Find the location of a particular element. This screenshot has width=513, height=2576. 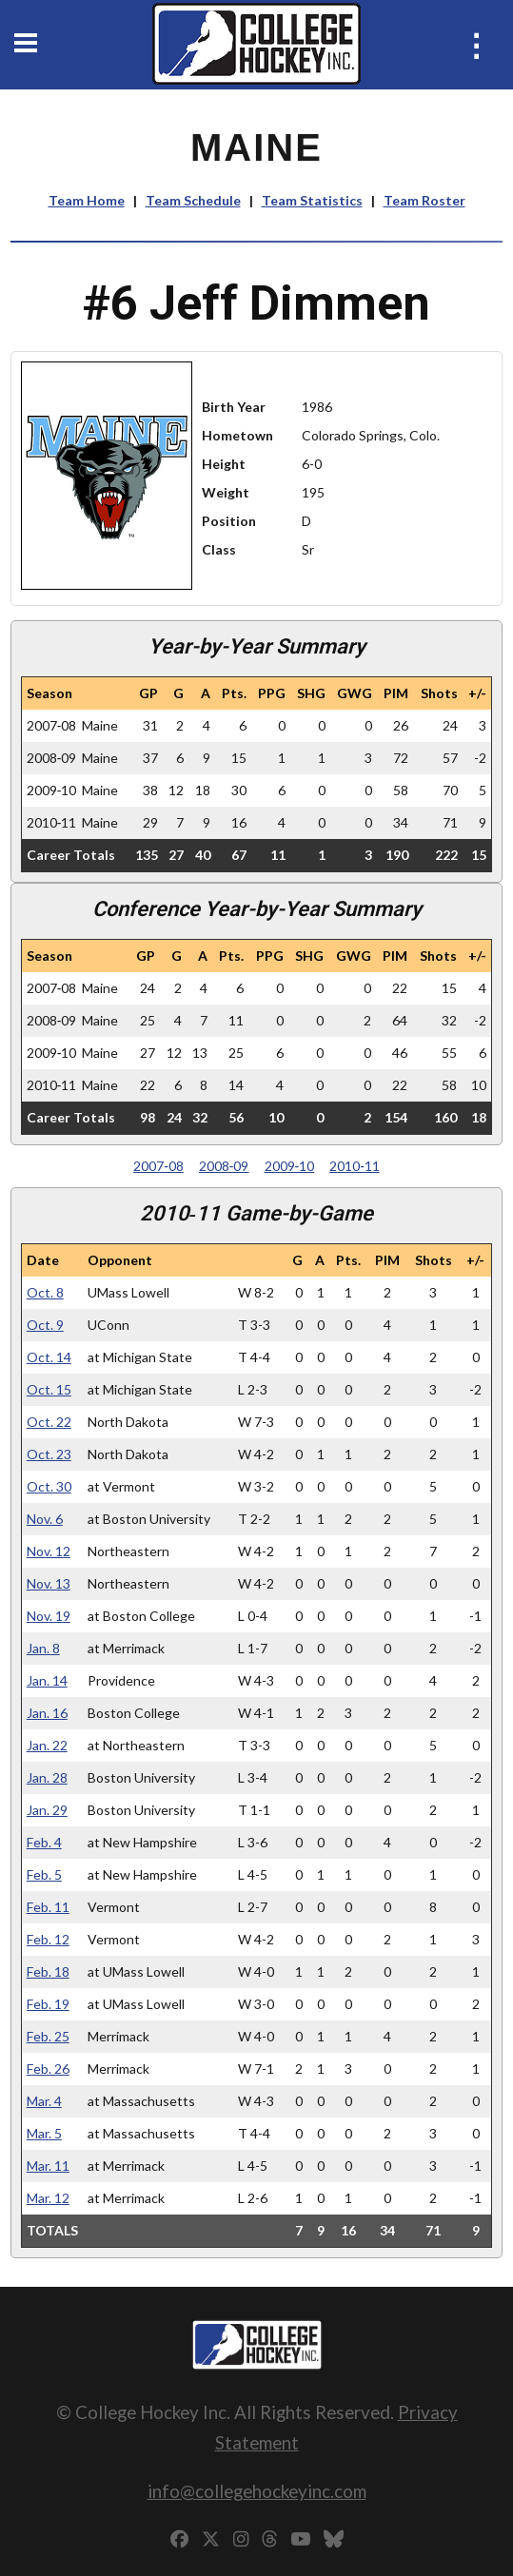

Feb. 4 is located at coordinates (44, 1842).